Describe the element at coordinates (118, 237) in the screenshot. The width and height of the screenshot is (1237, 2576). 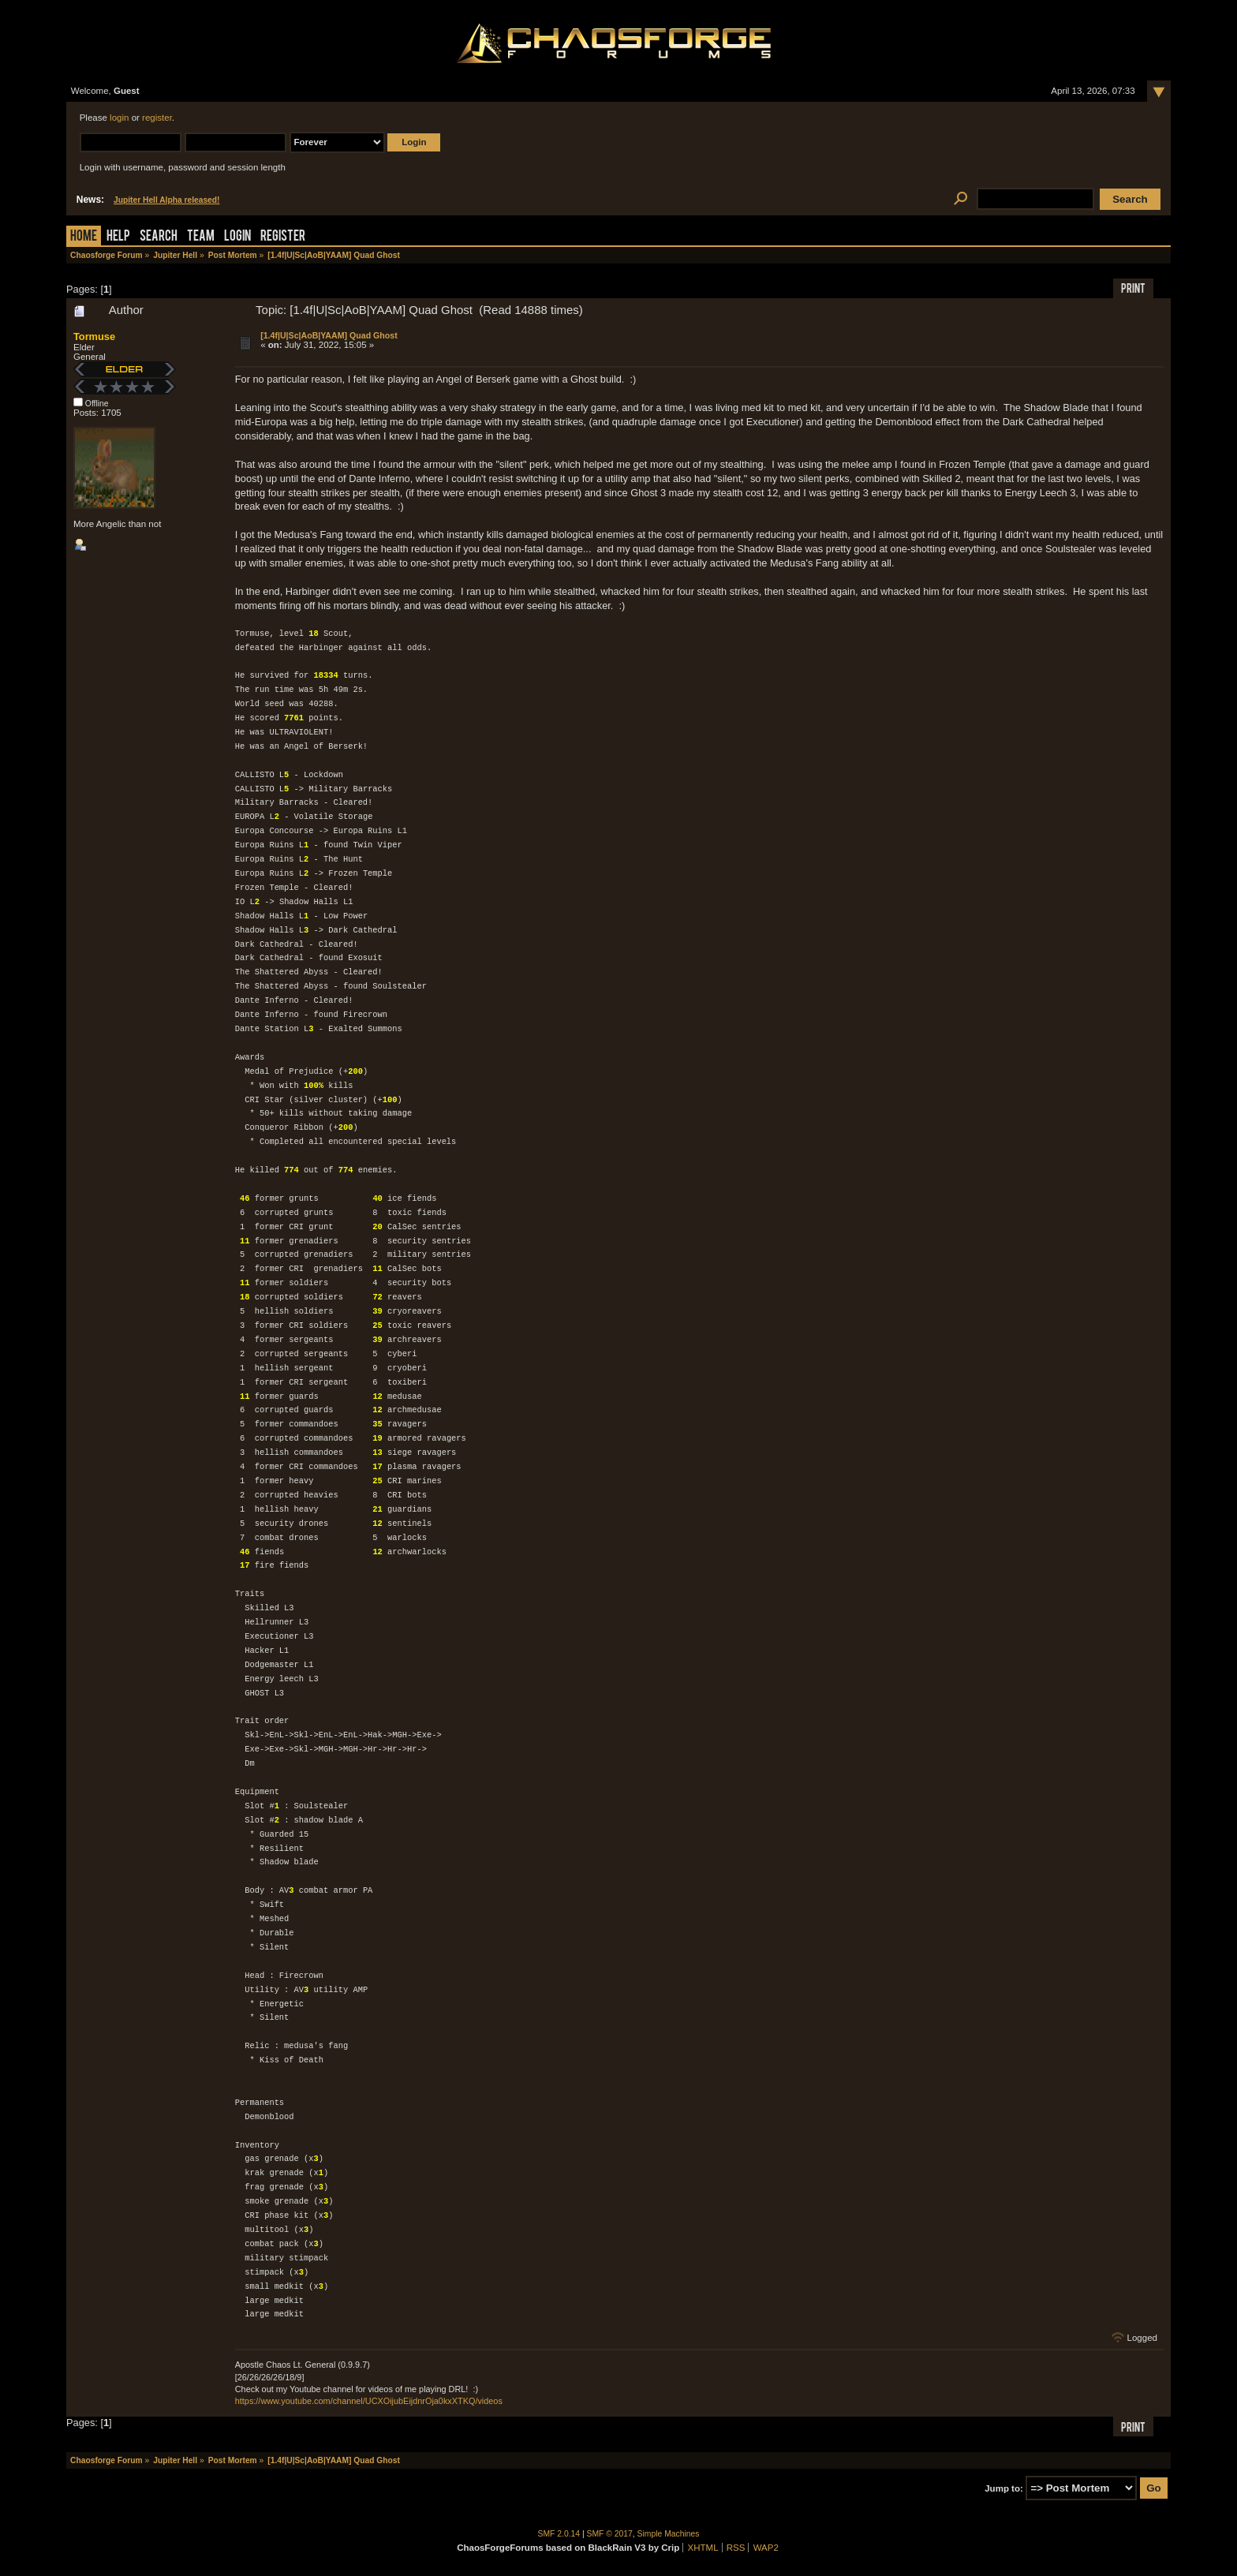
I see `Help` at that location.